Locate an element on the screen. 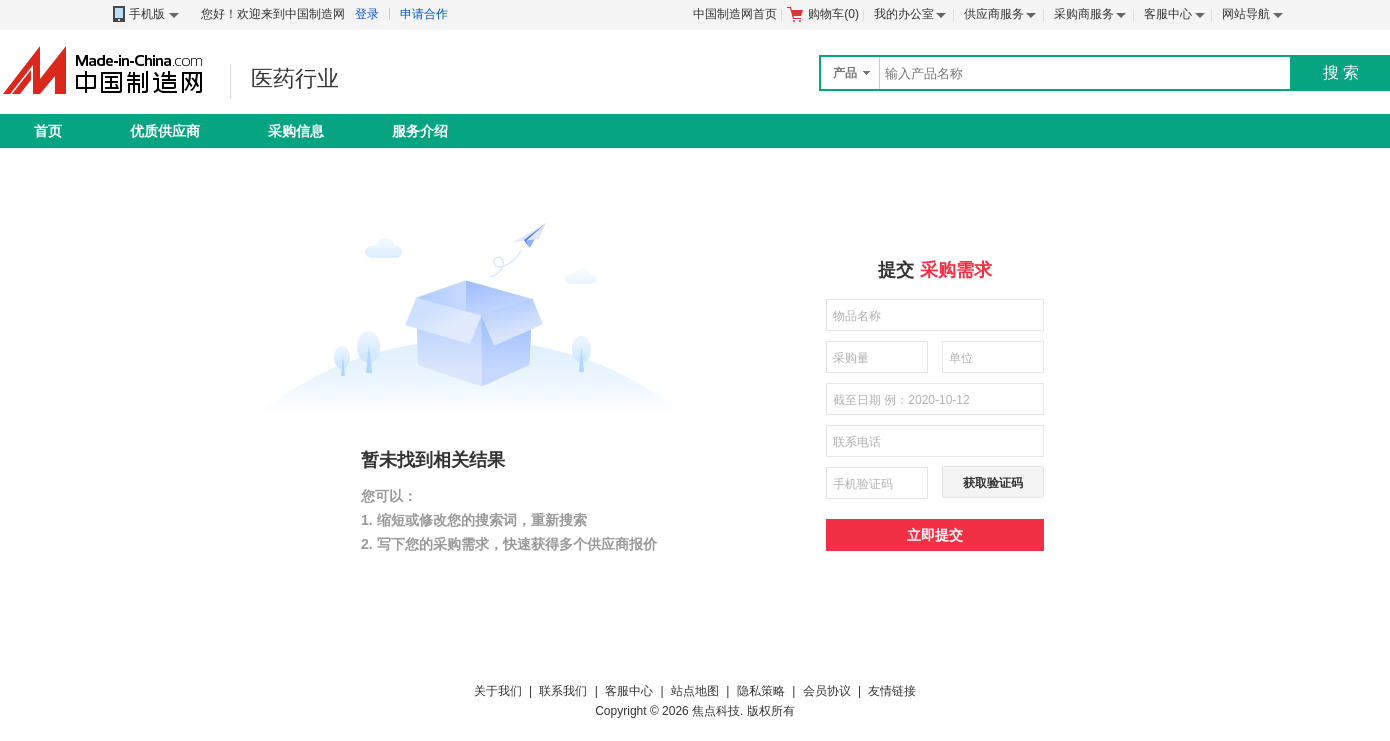 This screenshot has width=1390, height=741. 手机版 is located at coordinates (144, 14).